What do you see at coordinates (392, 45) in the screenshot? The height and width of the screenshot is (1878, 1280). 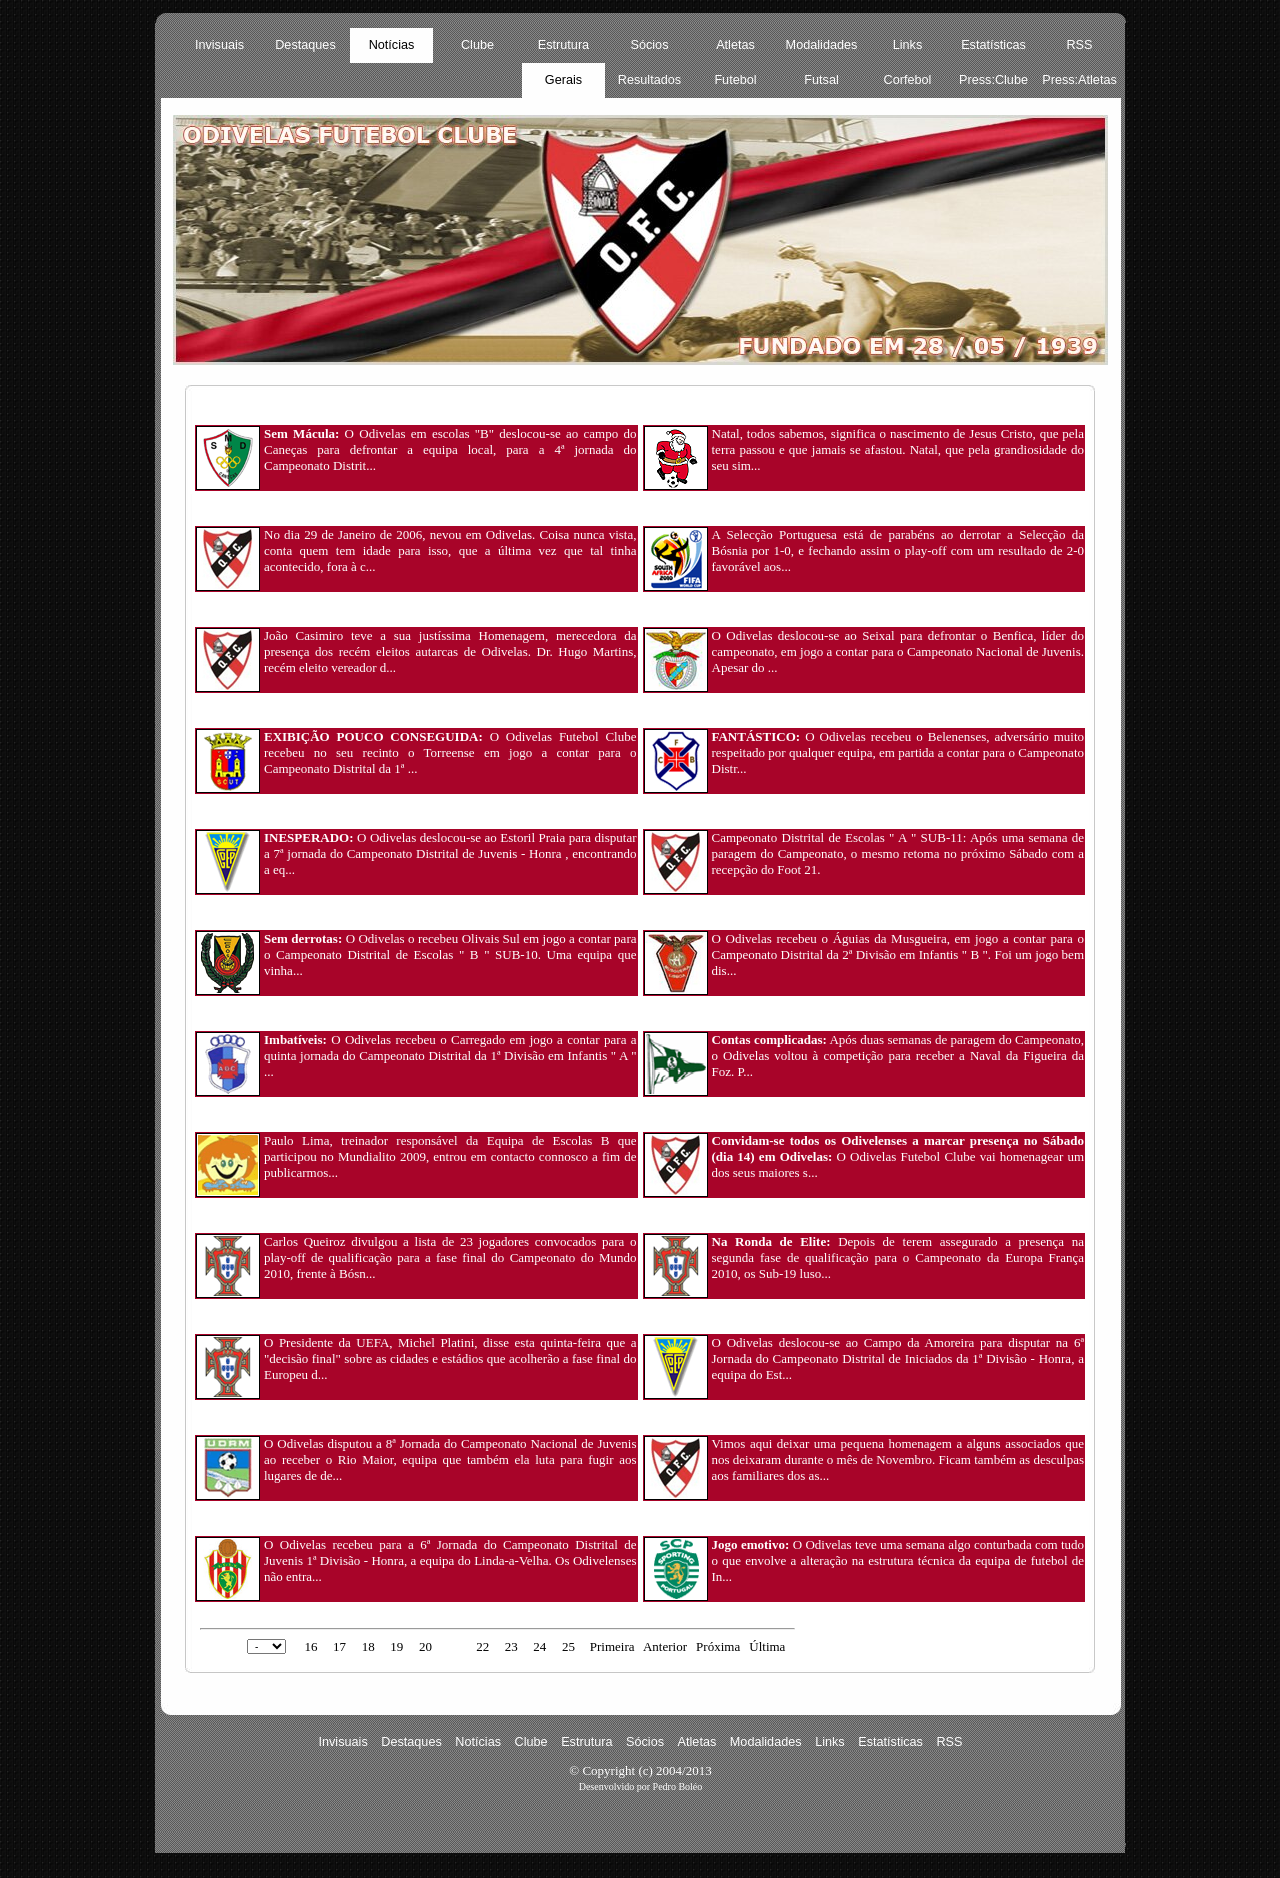 I see `Notícias` at bounding box center [392, 45].